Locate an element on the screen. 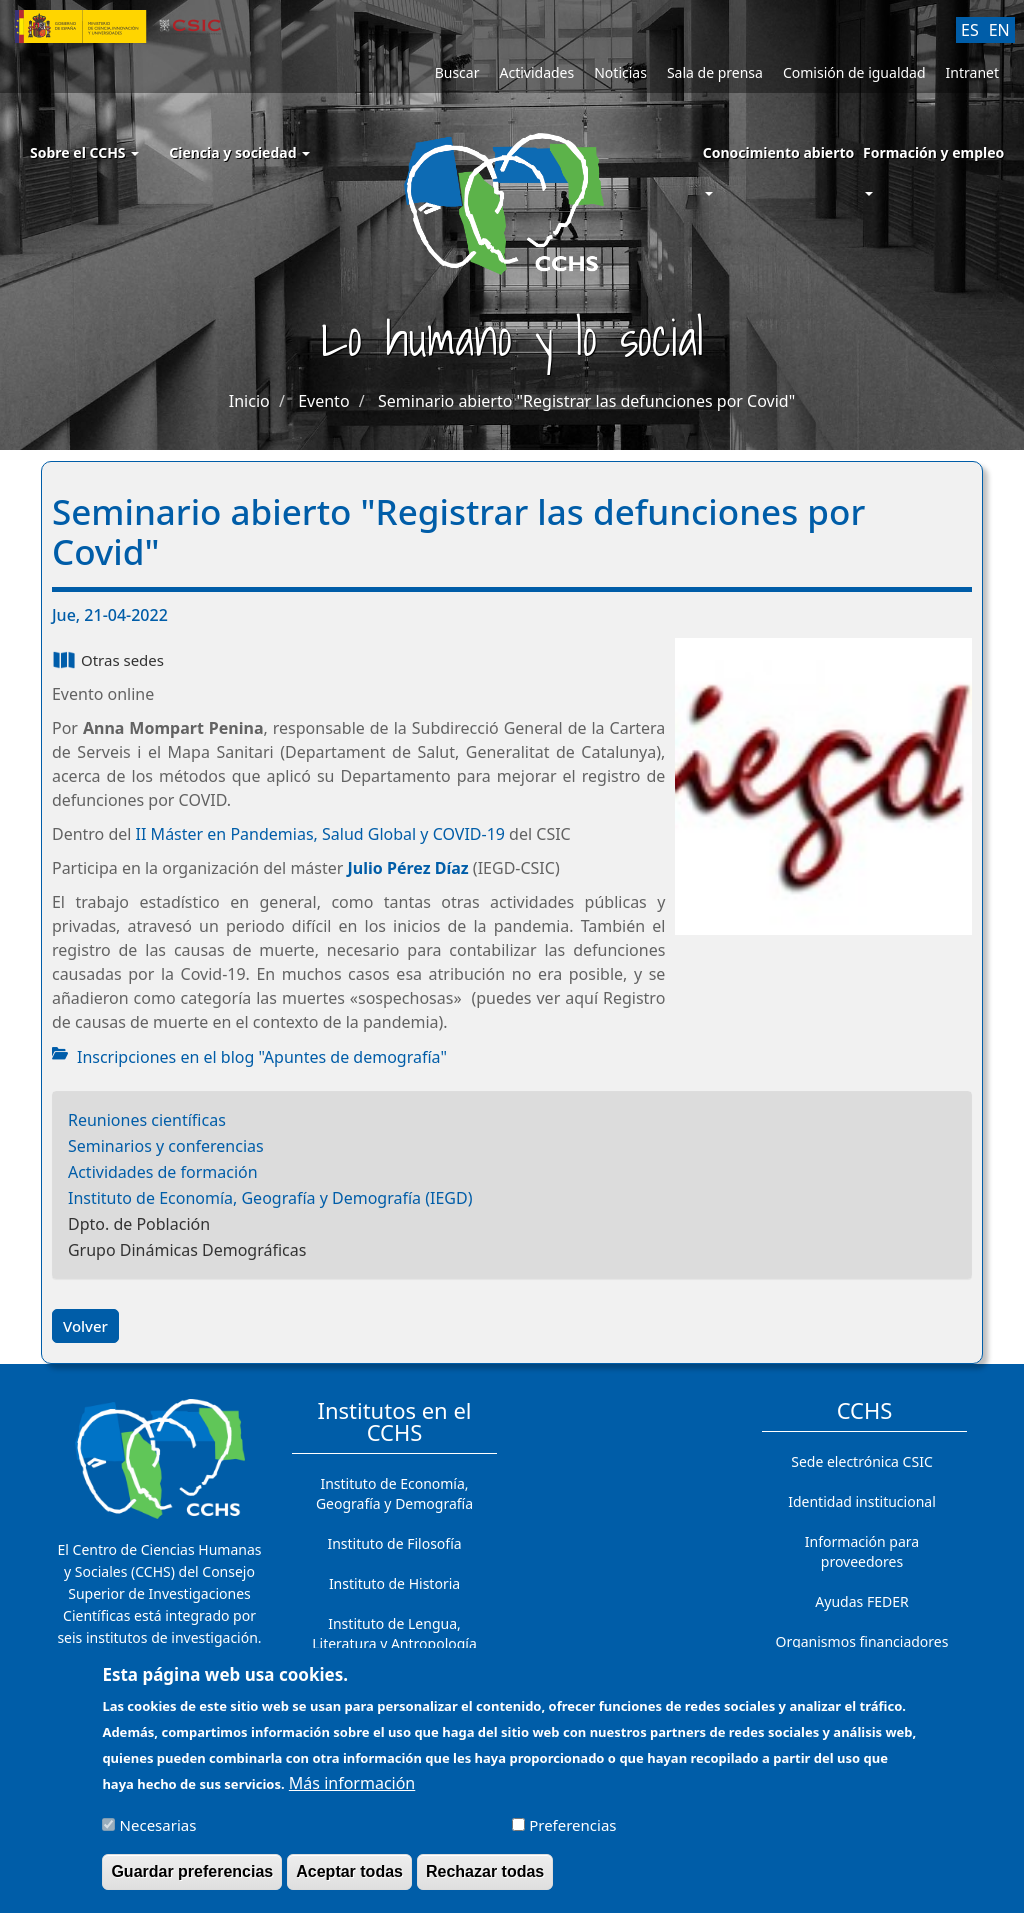 Image resolution: width=1024 pixels, height=1913 pixels. ES is located at coordinates (970, 30).